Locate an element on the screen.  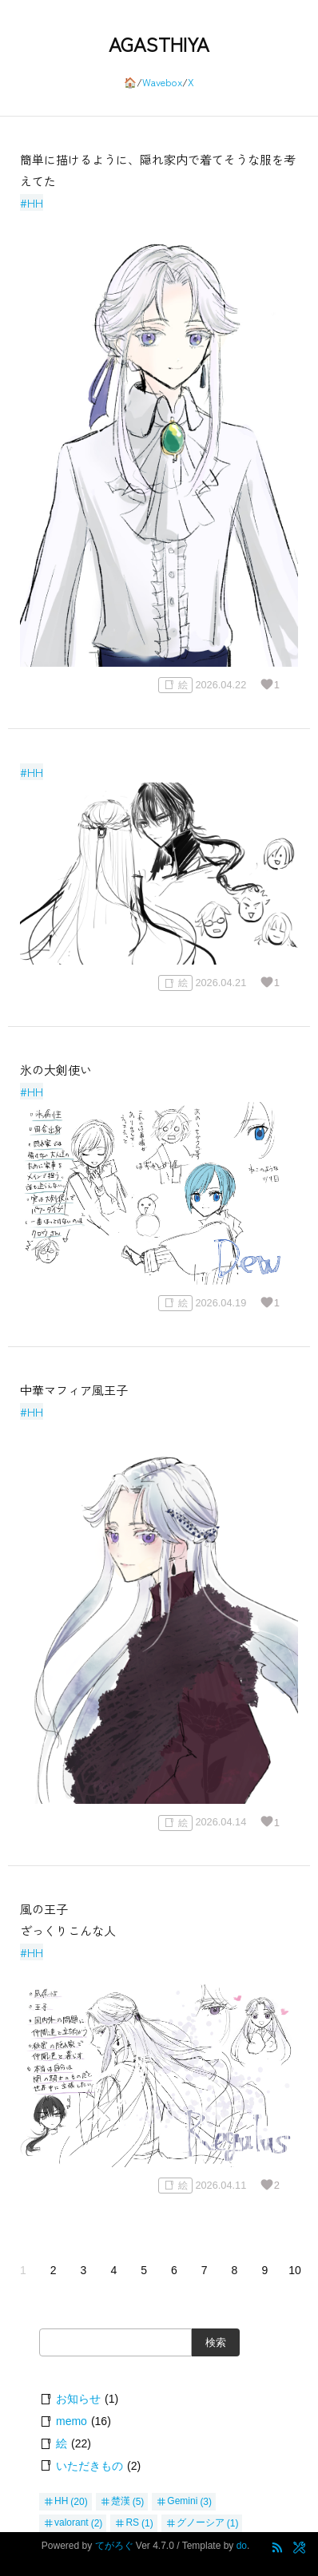
10 is located at coordinates (294, 2270).